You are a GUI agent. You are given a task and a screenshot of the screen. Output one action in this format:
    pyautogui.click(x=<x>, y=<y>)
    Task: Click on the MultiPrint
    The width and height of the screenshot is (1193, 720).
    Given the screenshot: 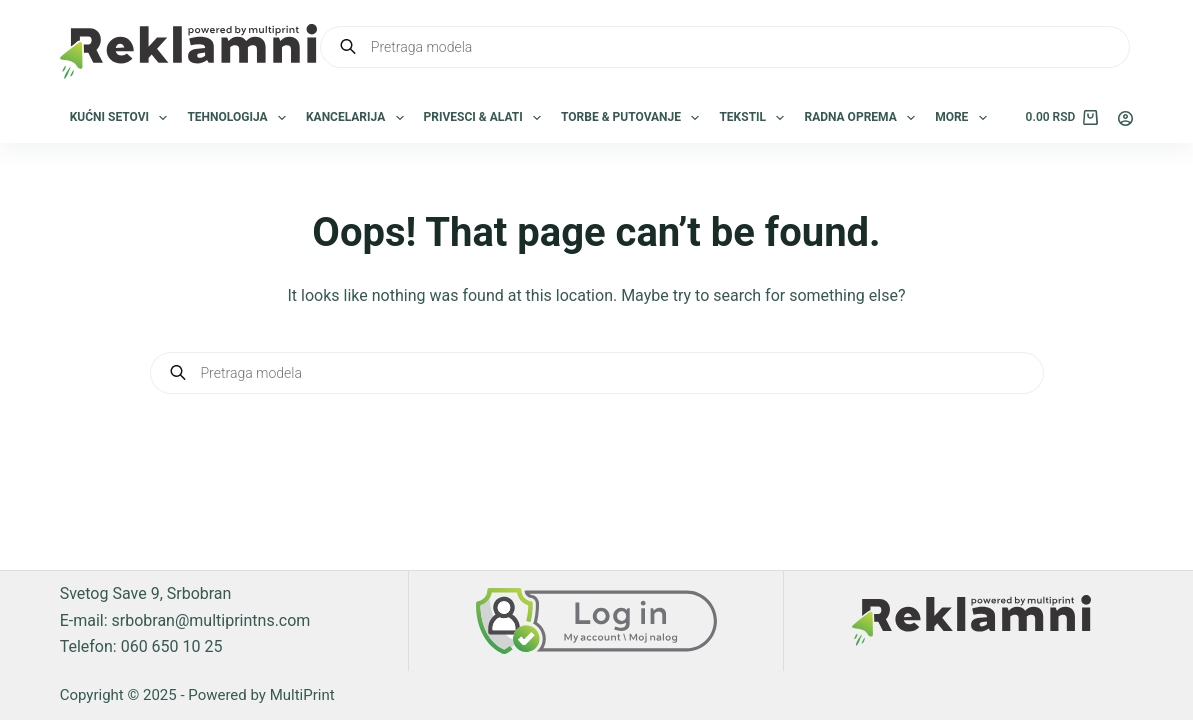 What is the action you would take?
    pyautogui.click(x=302, y=695)
    